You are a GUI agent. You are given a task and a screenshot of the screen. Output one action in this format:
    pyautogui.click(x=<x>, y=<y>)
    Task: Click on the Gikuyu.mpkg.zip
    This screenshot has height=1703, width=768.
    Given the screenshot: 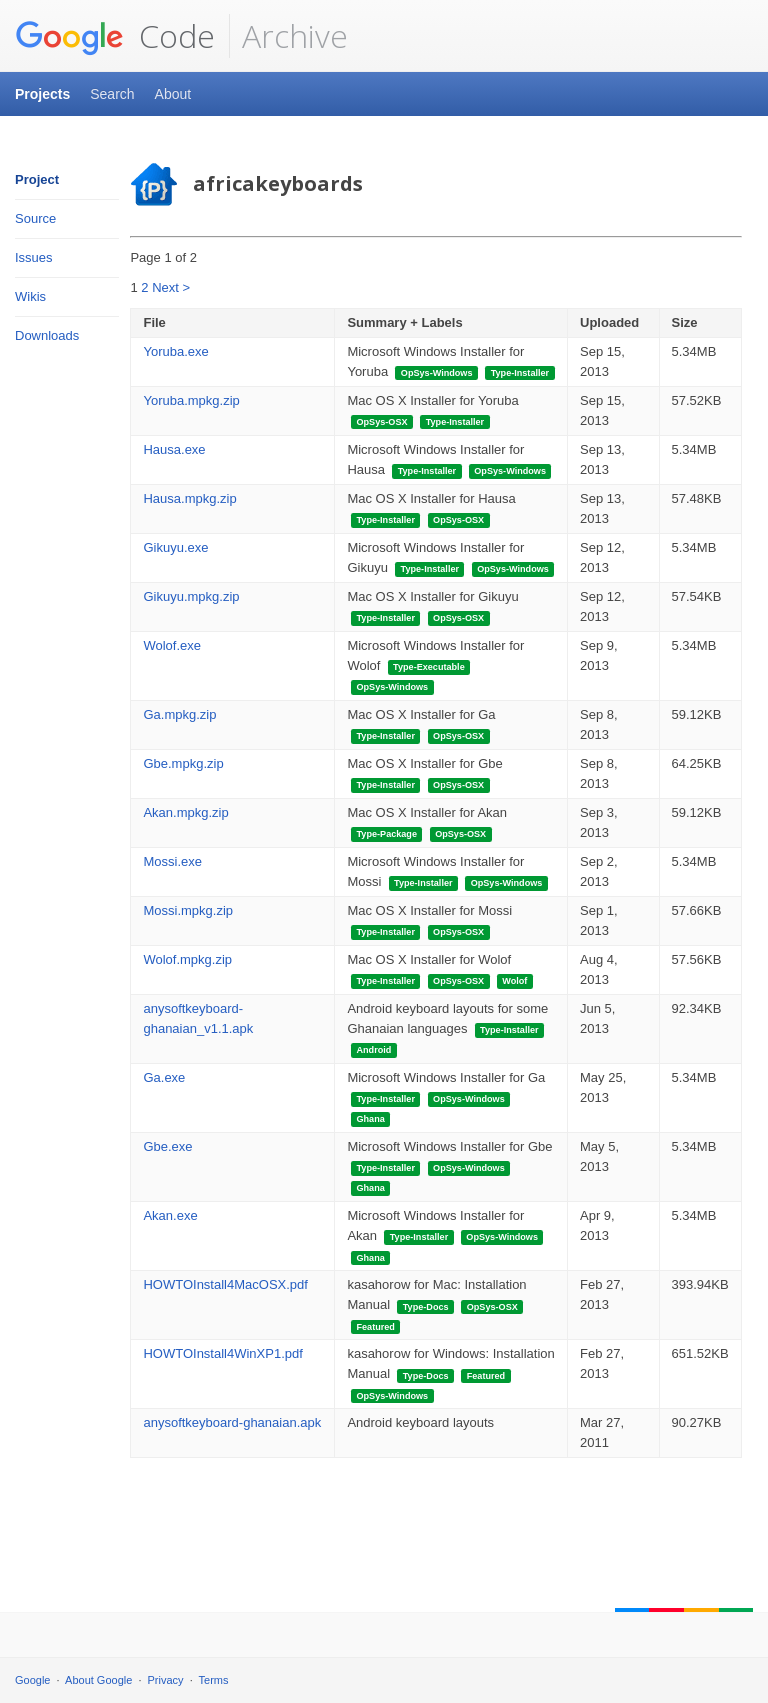 What is the action you would take?
    pyautogui.click(x=191, y=596)
    